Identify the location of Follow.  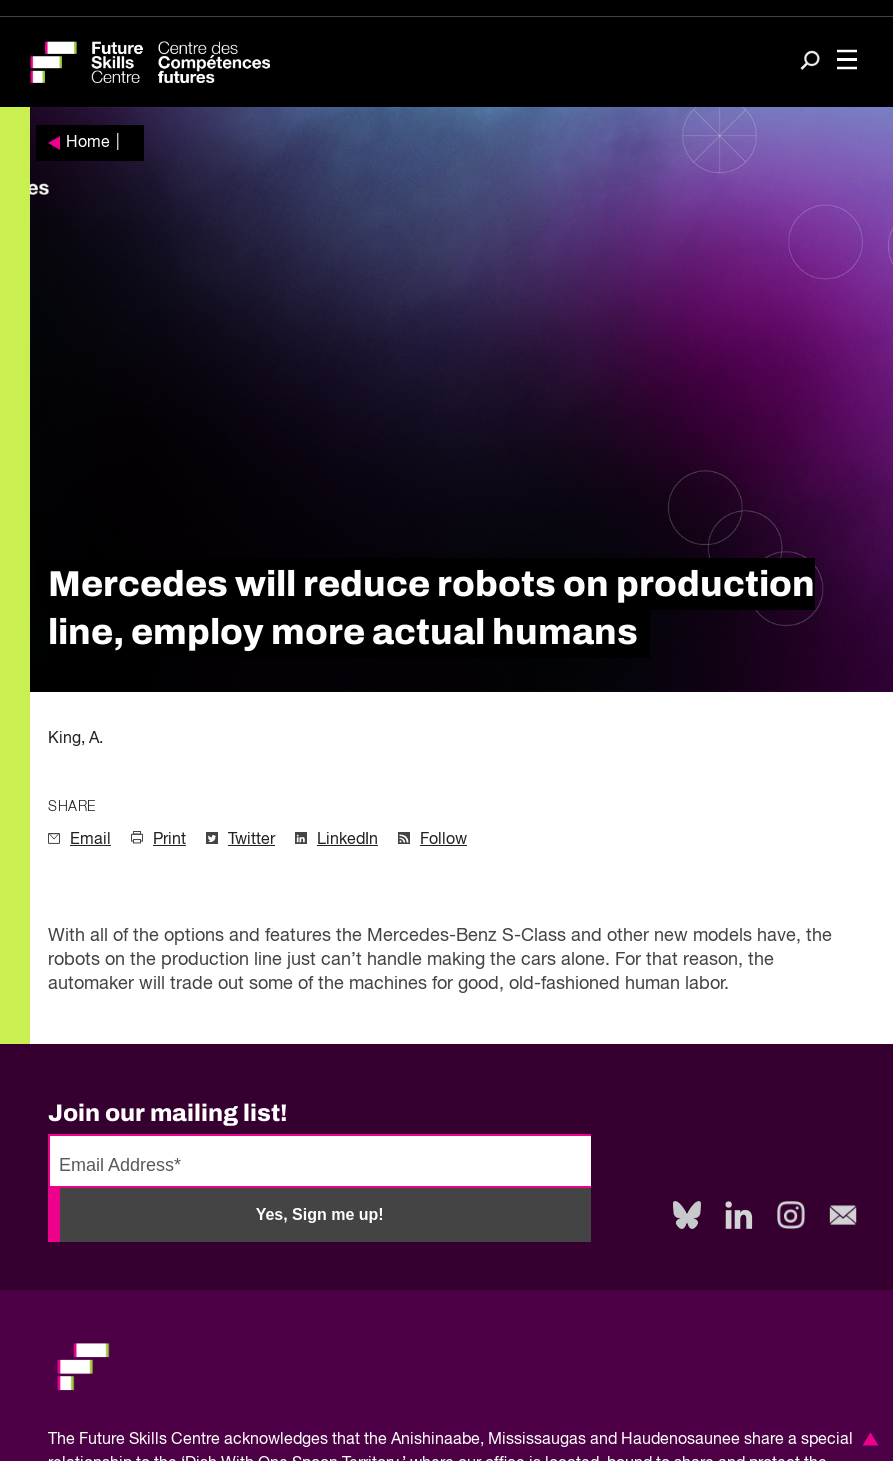
(443, 840).